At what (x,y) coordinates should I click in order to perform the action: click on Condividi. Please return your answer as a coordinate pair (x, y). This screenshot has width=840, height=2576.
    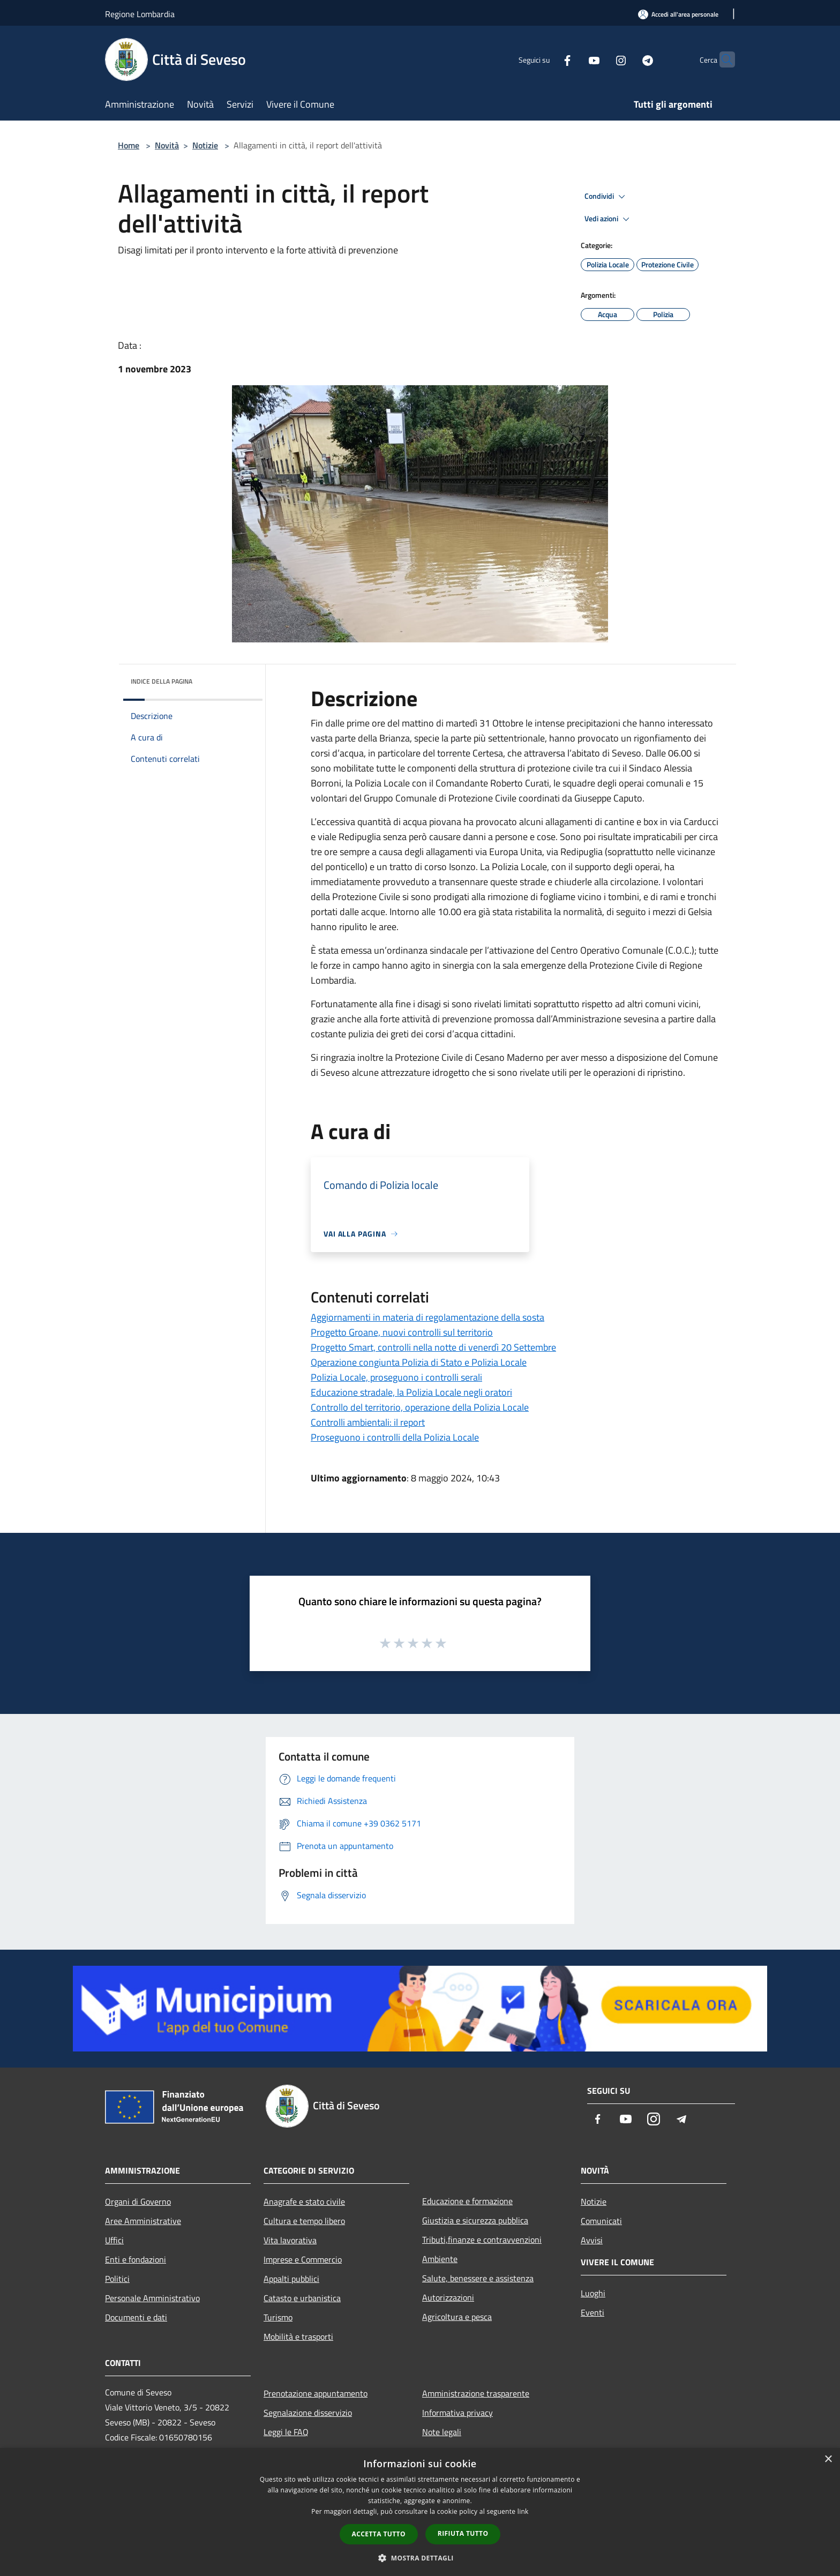
    Looking at the image, I should click on (606, 196).